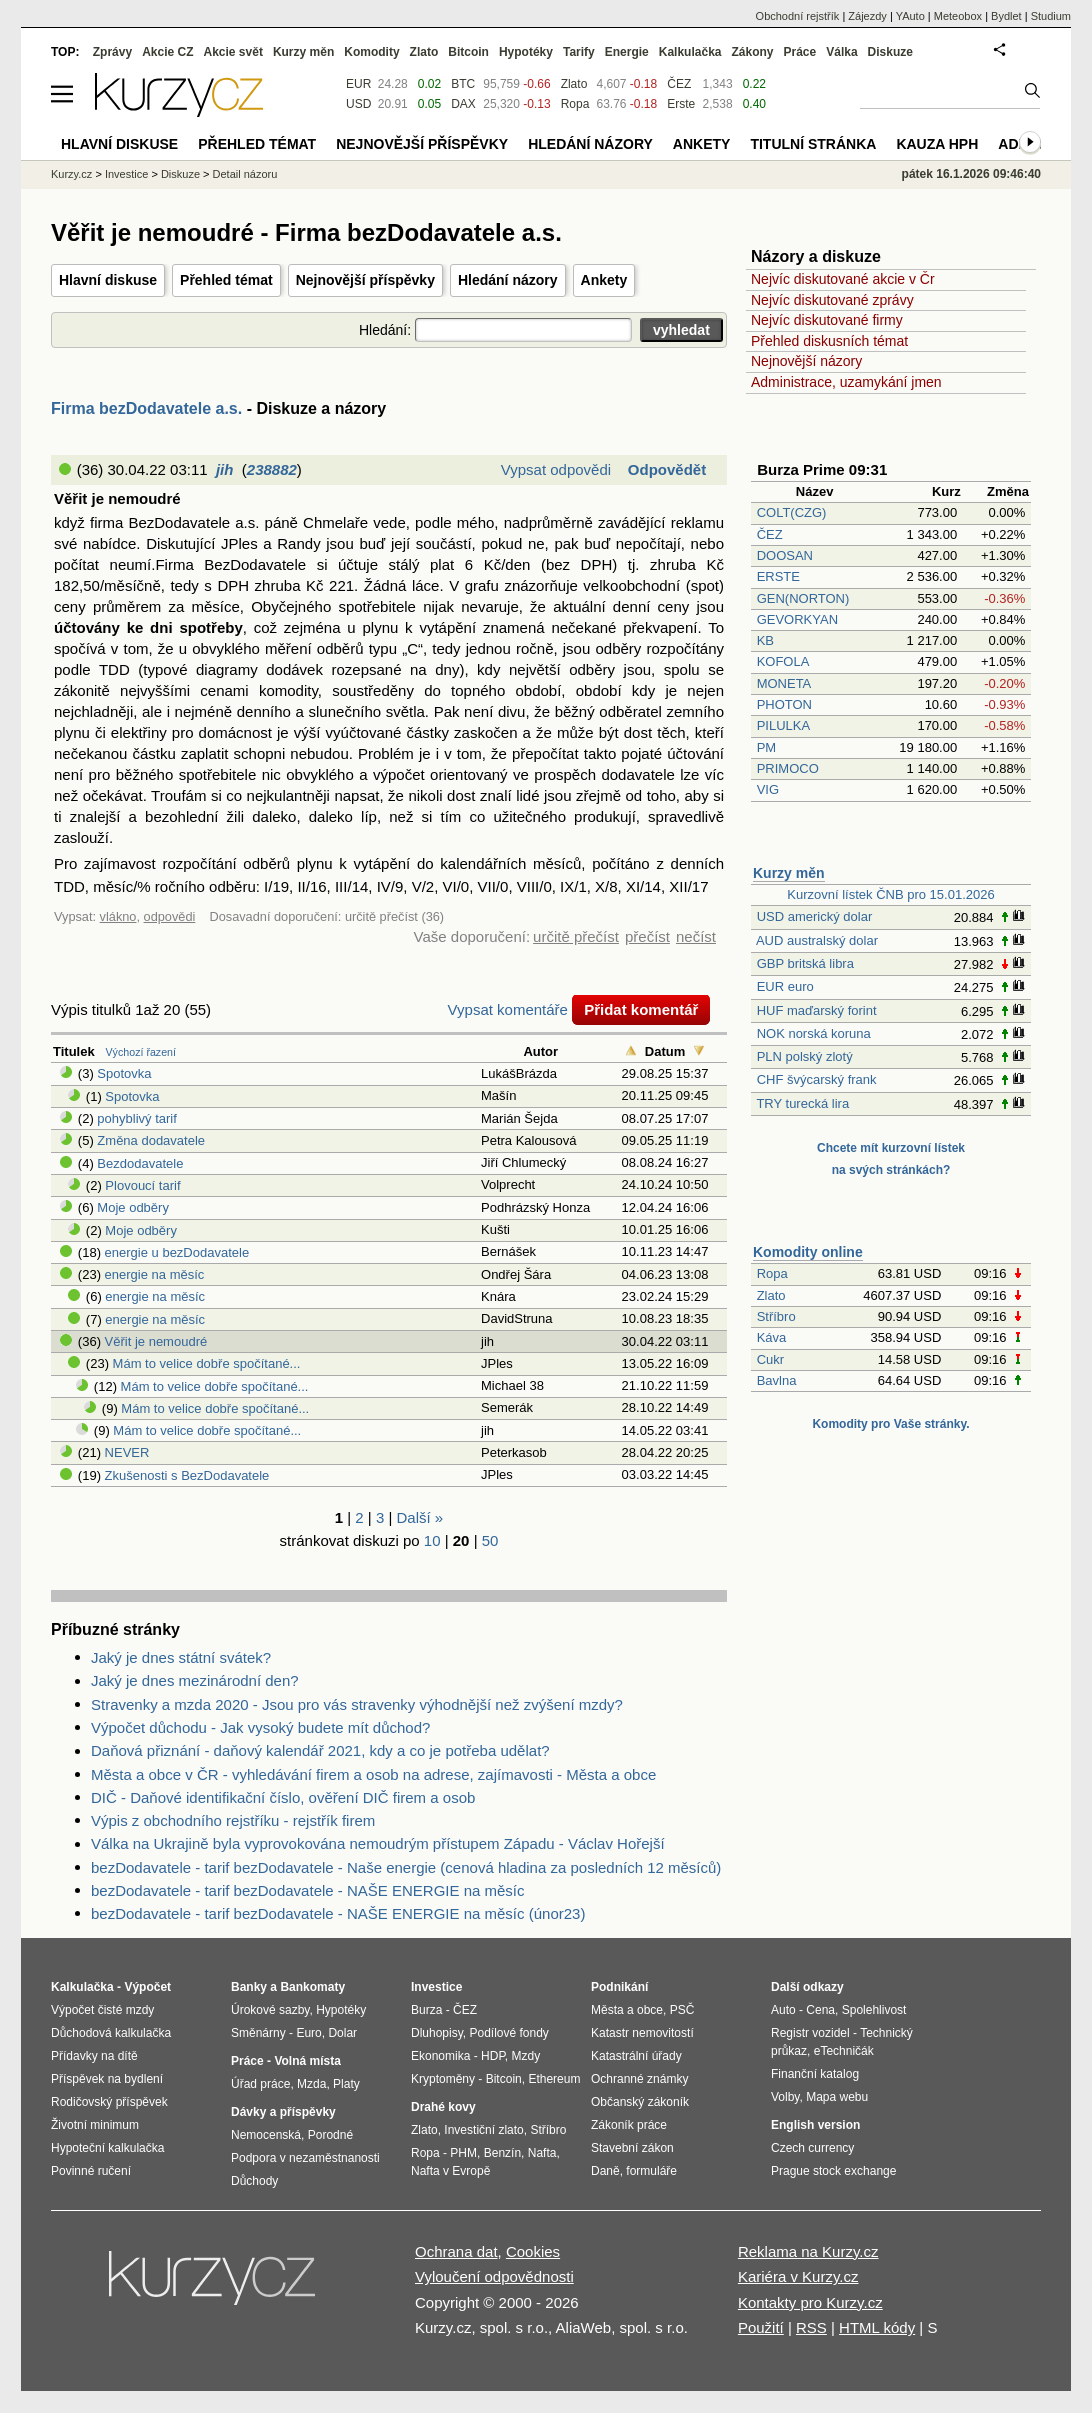 The width and height of the screenshot is (1092, 2413). I want to click on PM, so click(767, 747).